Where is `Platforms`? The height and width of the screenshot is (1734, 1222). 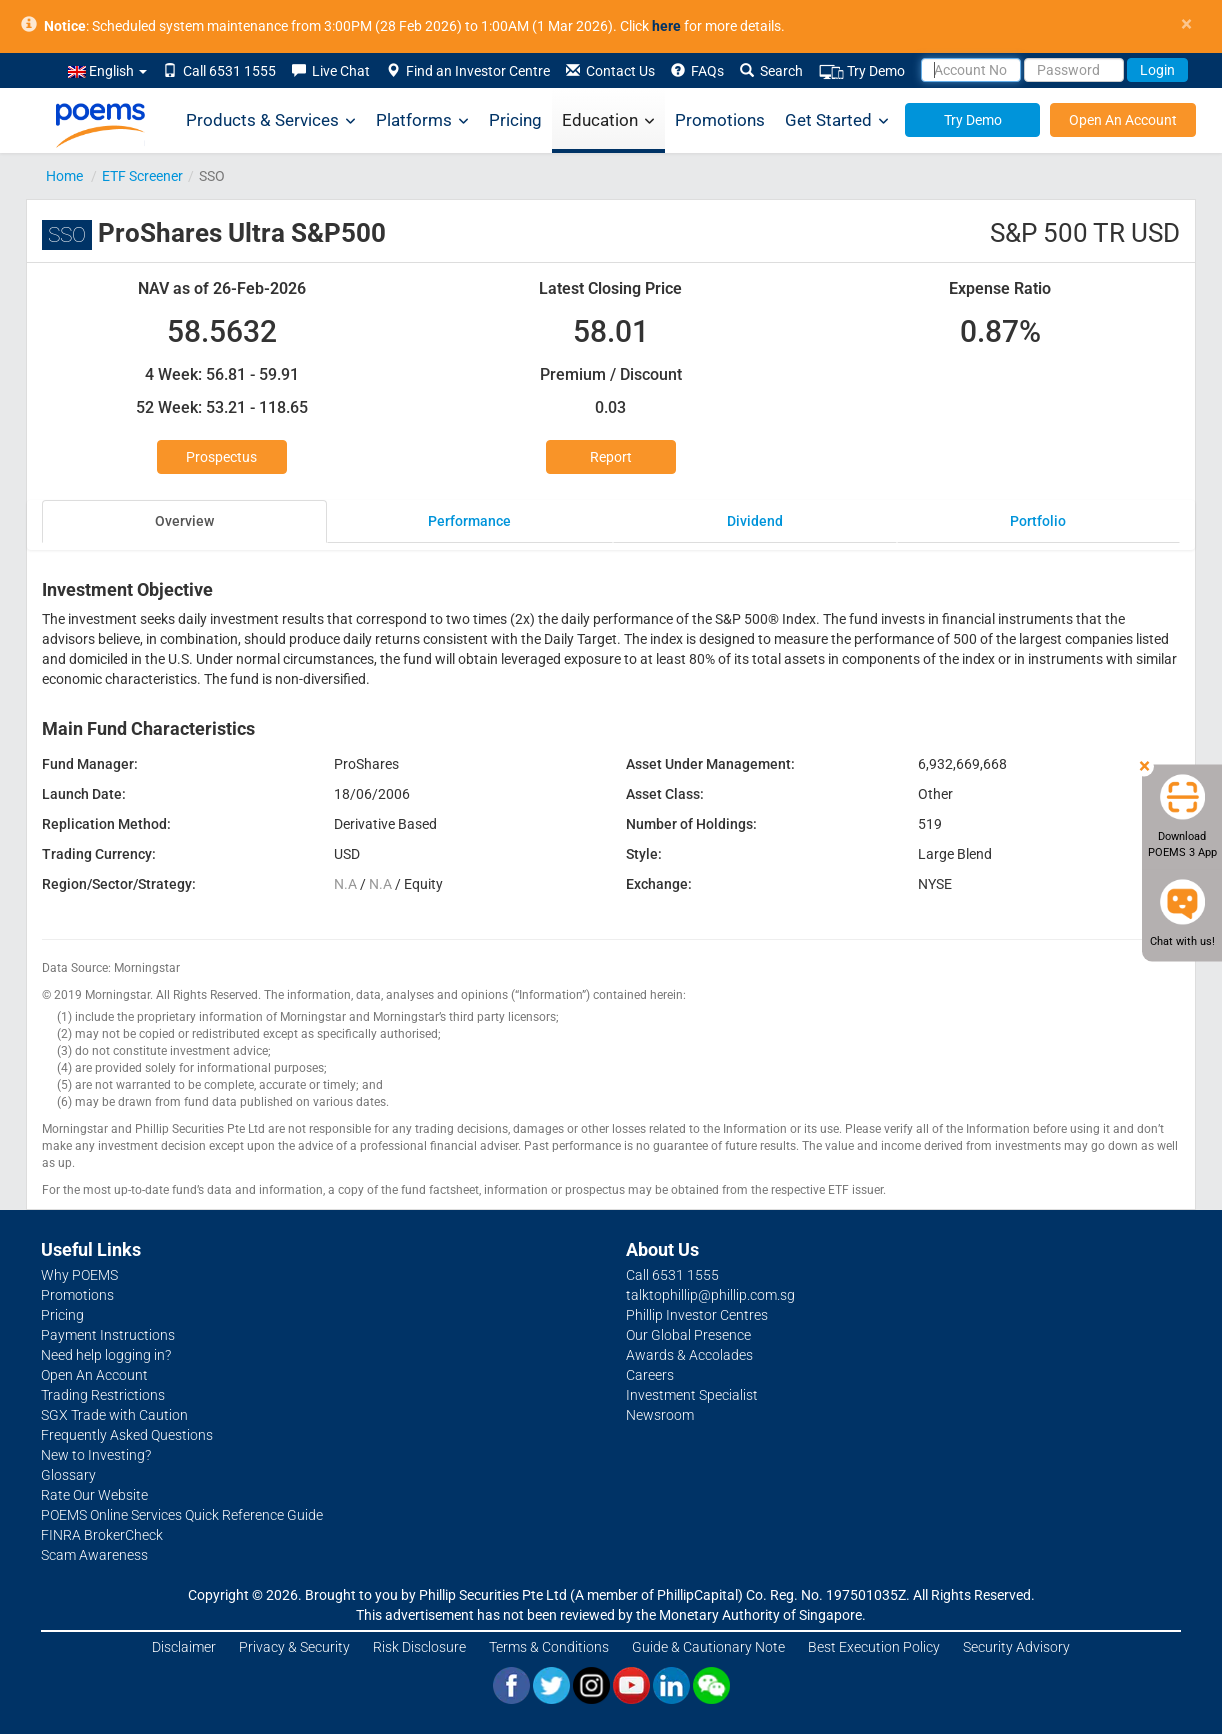 Platforms is located at coordinates (422, 120).